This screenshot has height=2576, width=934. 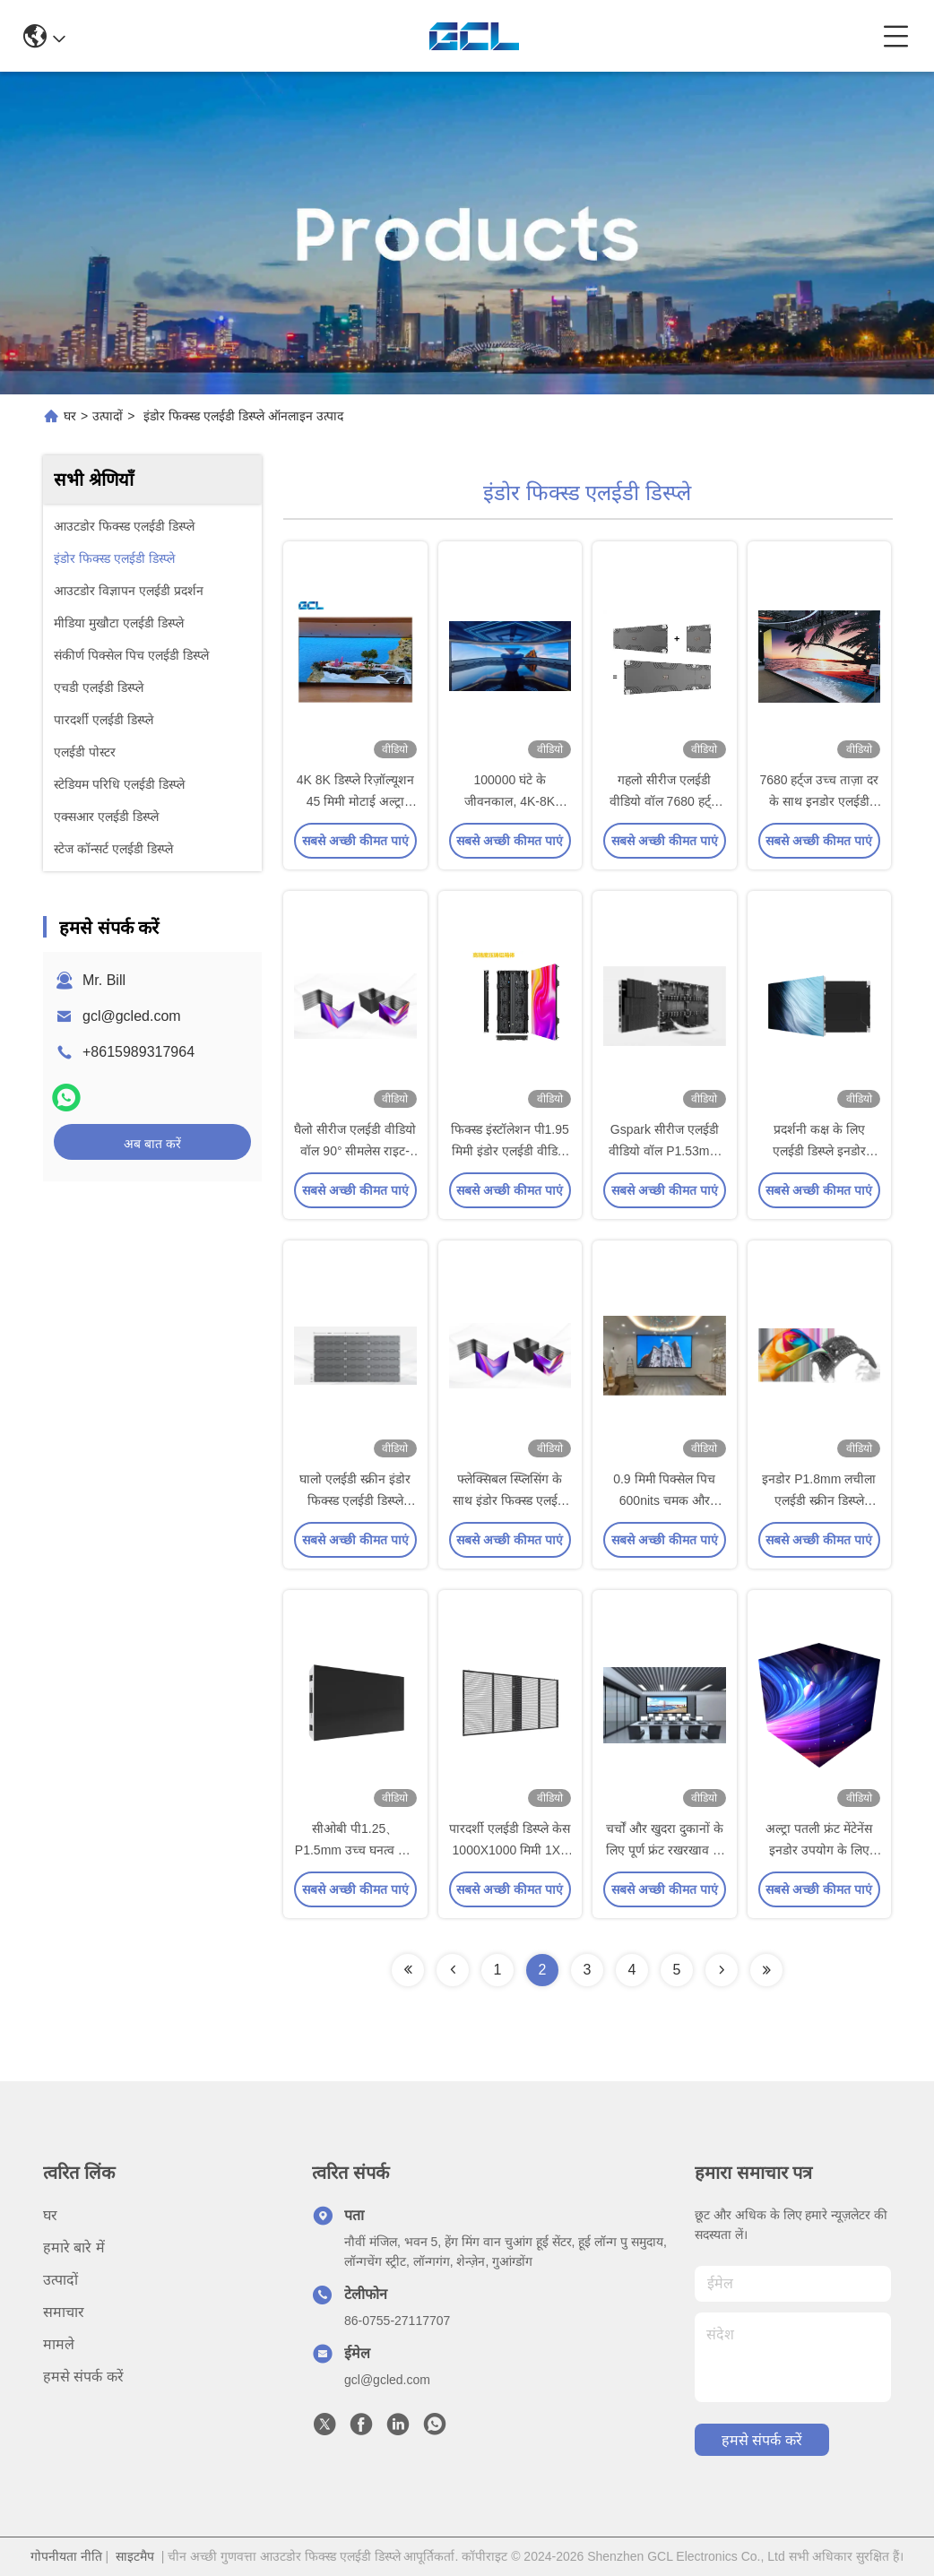 What do you see at coordinates (70, 416) in the screenshot?
I see `घर` at bounding box center [70, 416].